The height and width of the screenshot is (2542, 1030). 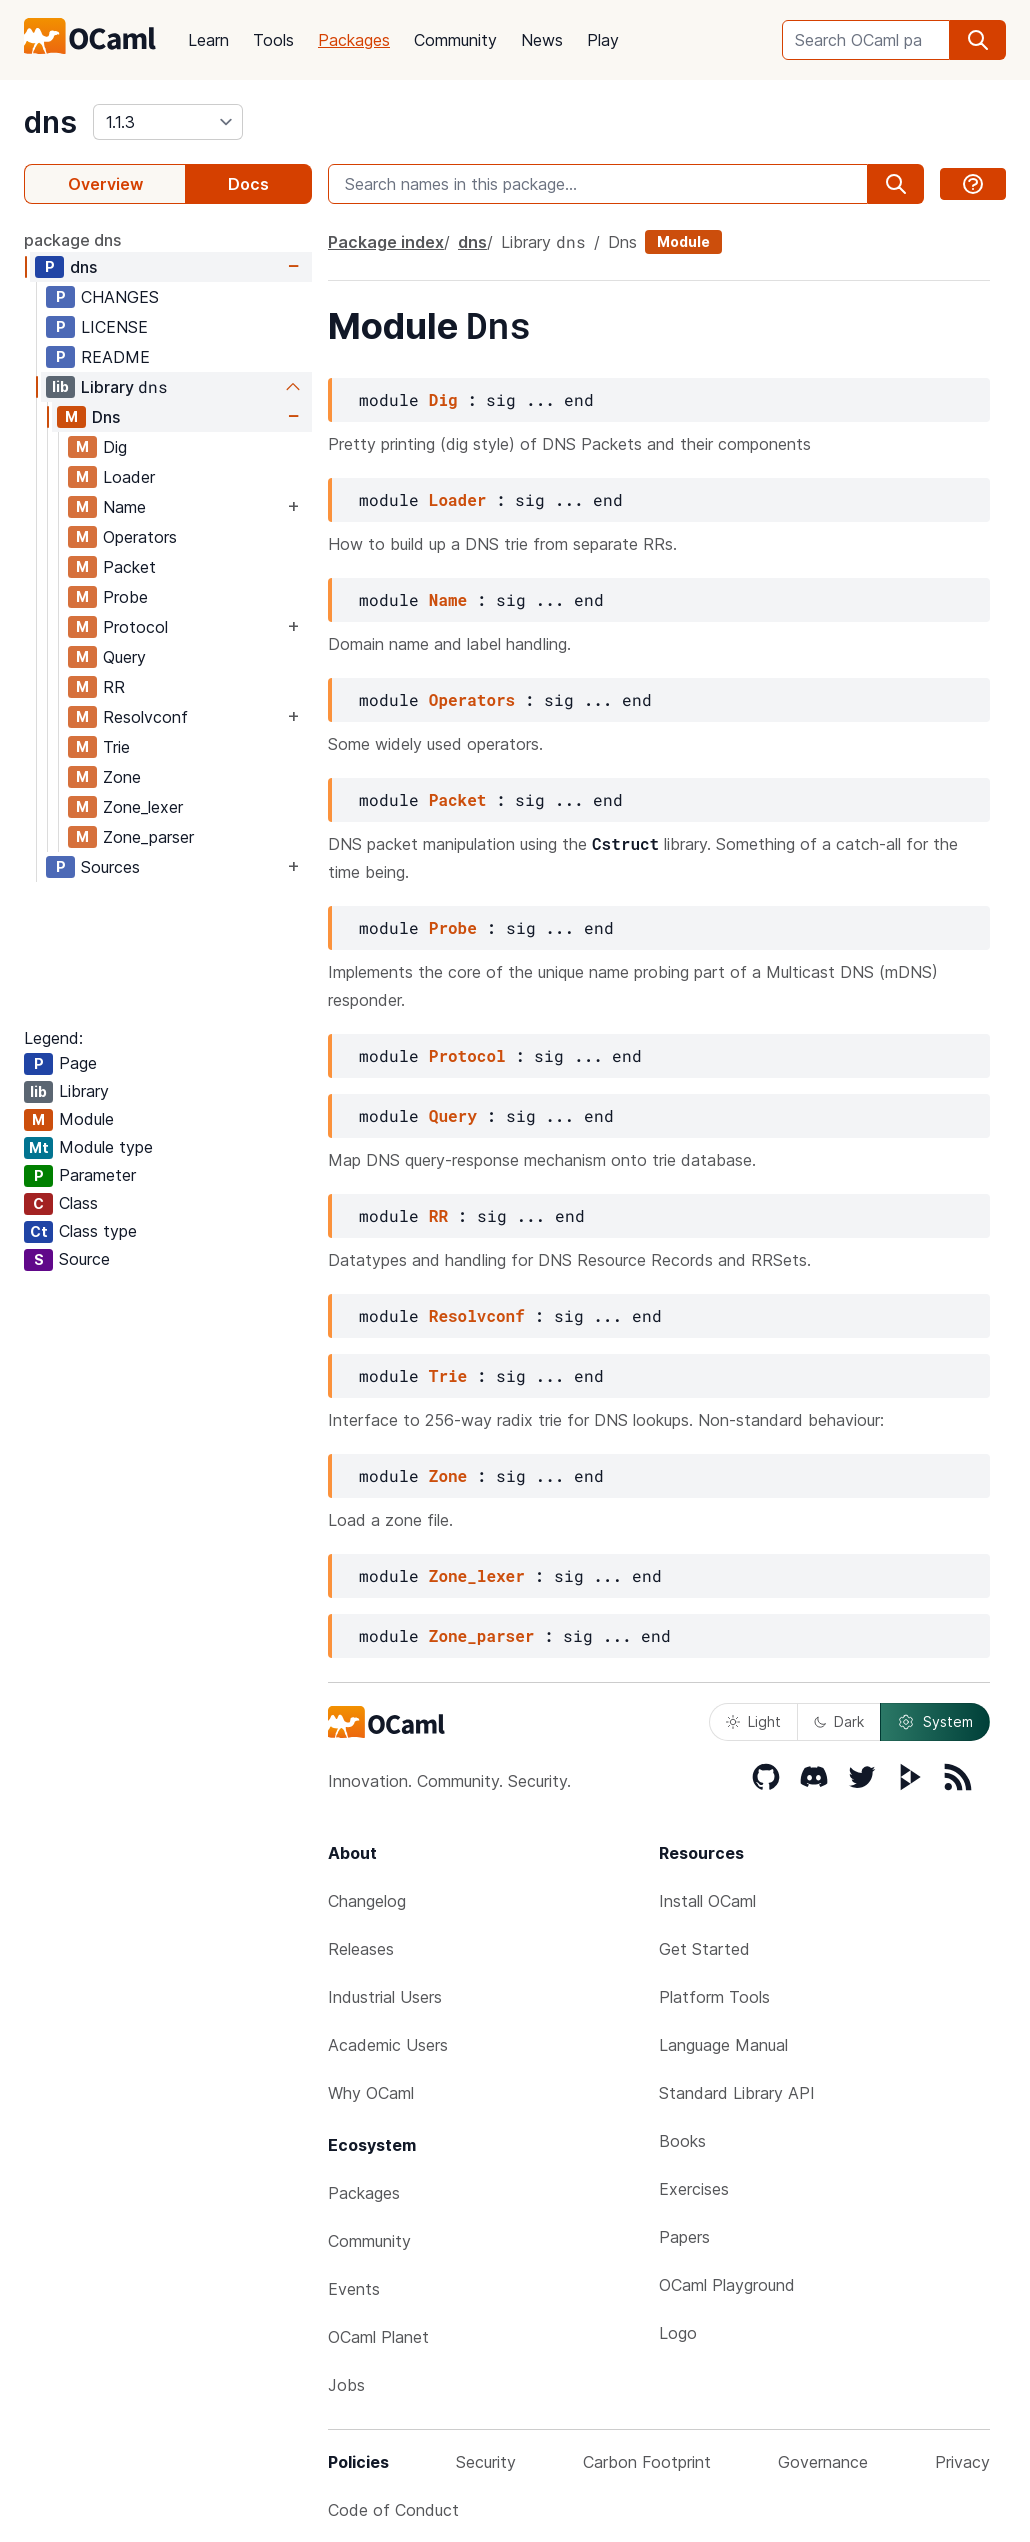 I want to click on Module [module], so click(x=683, y=241).